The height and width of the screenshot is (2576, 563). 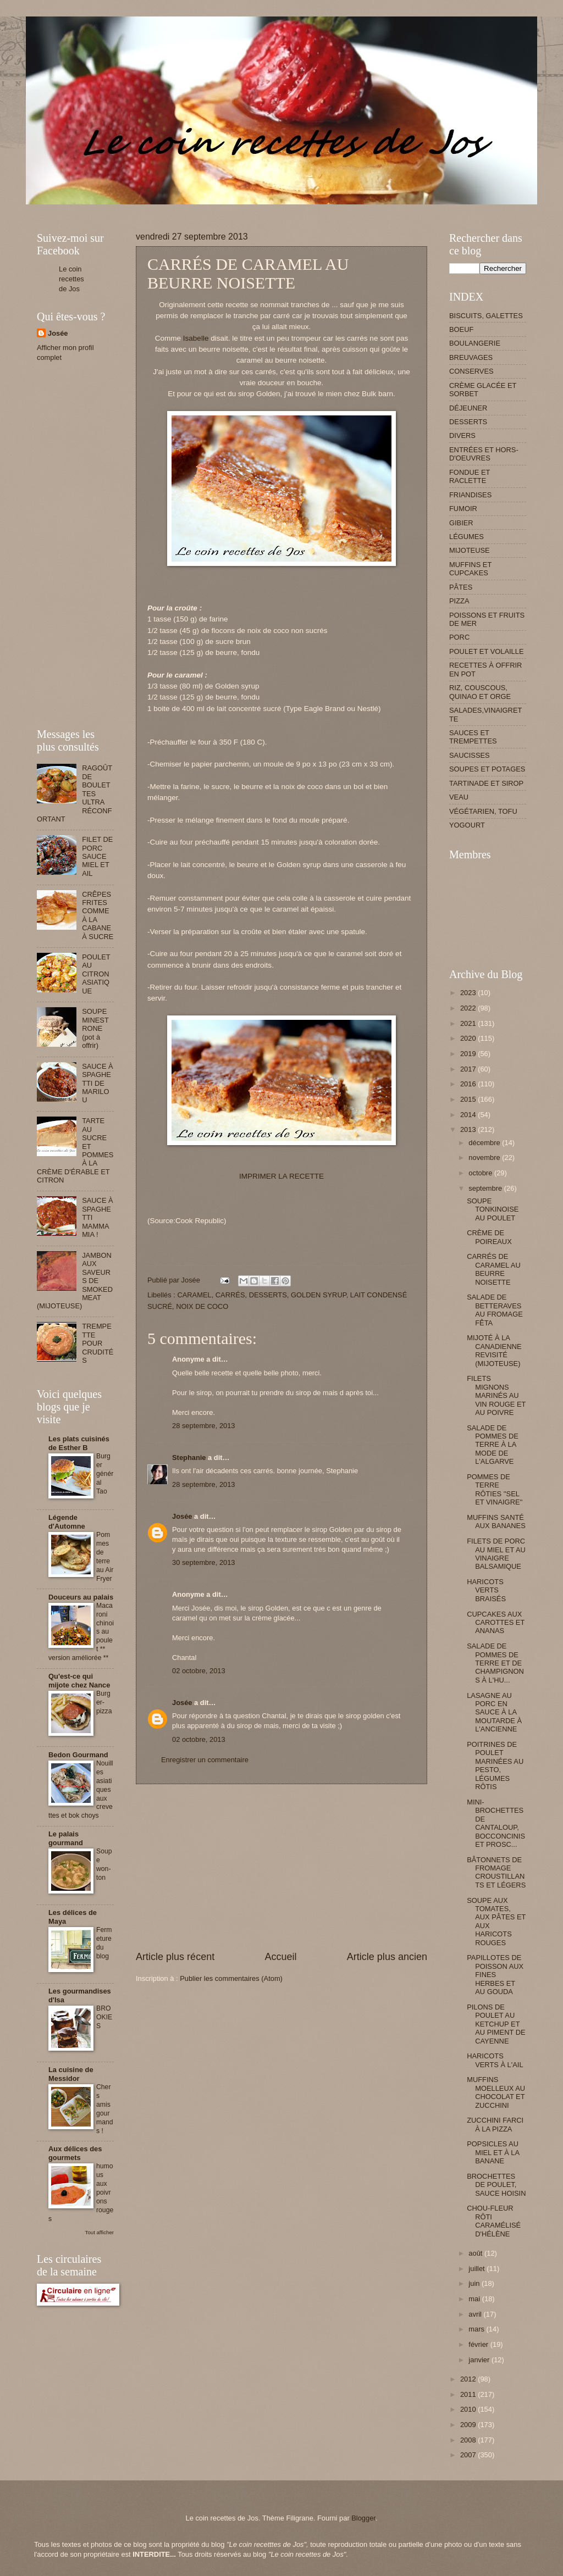 I want to click on SALADE DE BETTERAVES AU FROMAGE FÊTA, so click(x=495, y=1309).